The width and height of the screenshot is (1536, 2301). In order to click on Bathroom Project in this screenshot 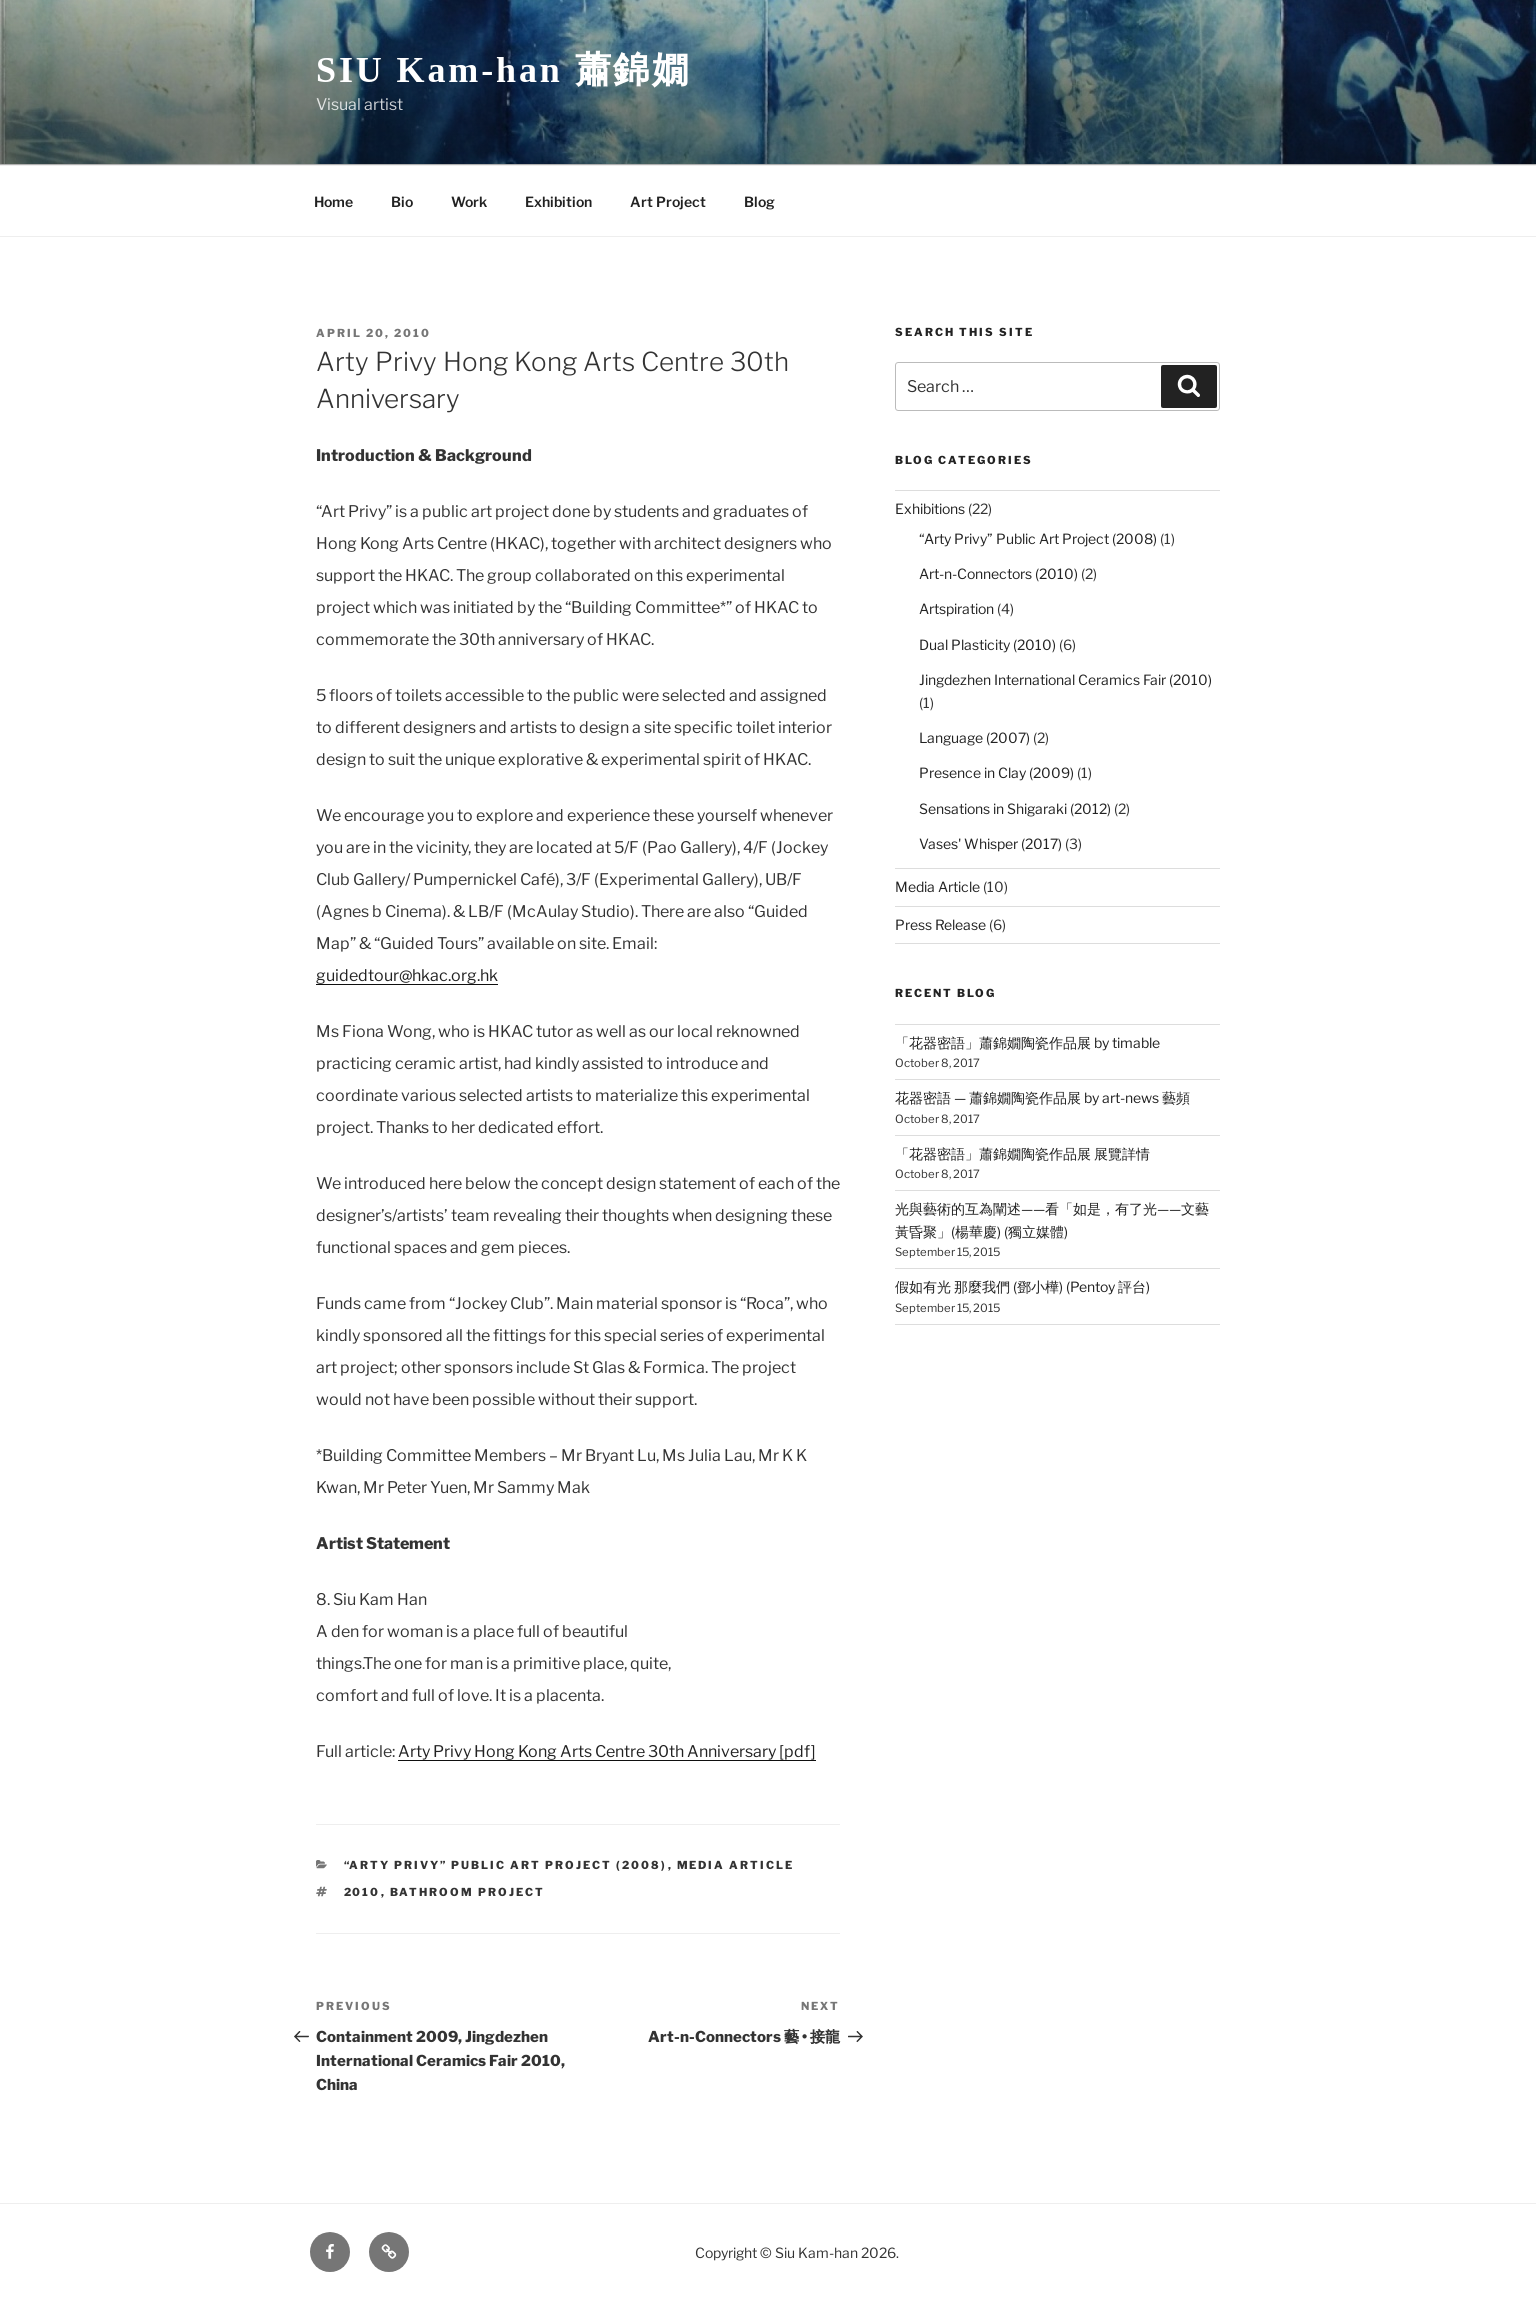, I will do `click(468, 1892)`.